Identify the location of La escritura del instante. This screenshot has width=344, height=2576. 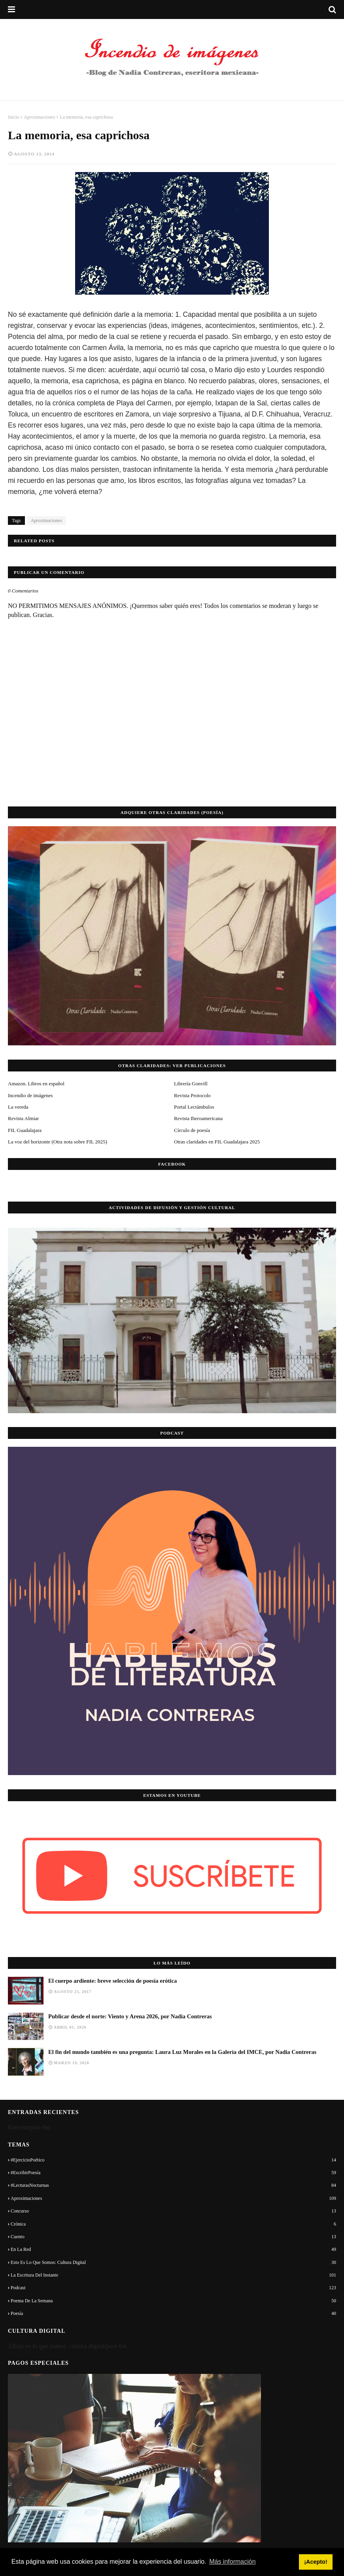
(173, 2275).